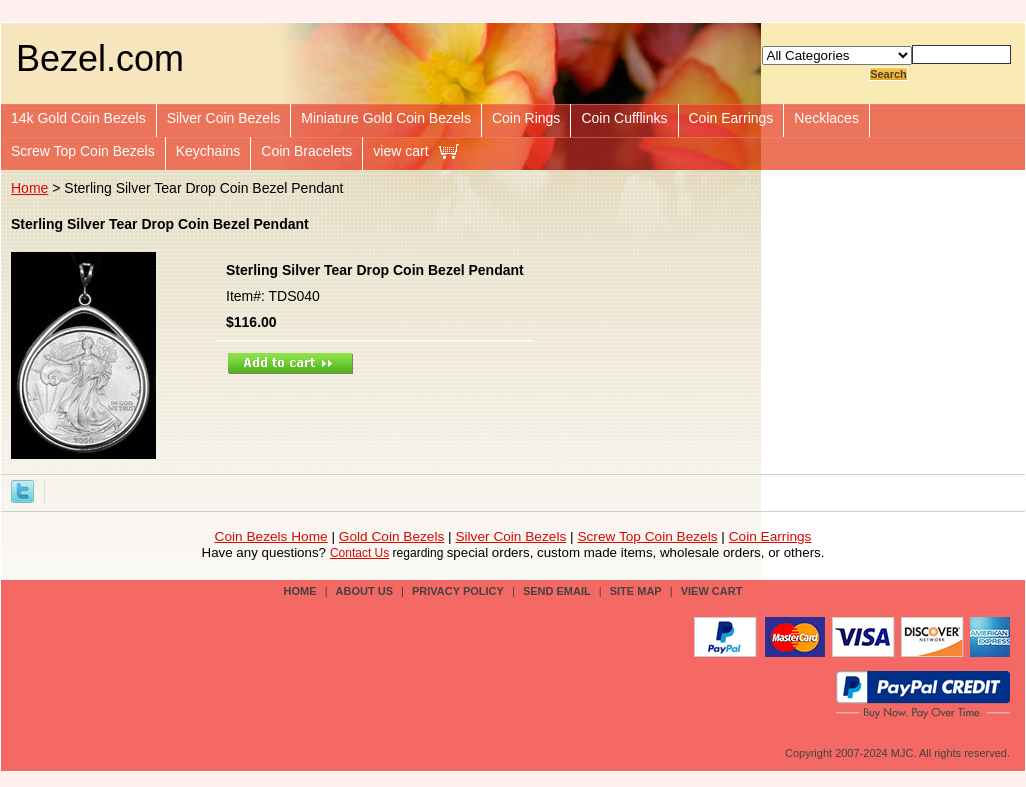 The height and width of the screenshot is (787, 1026). What do you see at coordinates (306, 151) in the screenshot?
I see `Coin Bracelets` at bounding box center [306, 151].